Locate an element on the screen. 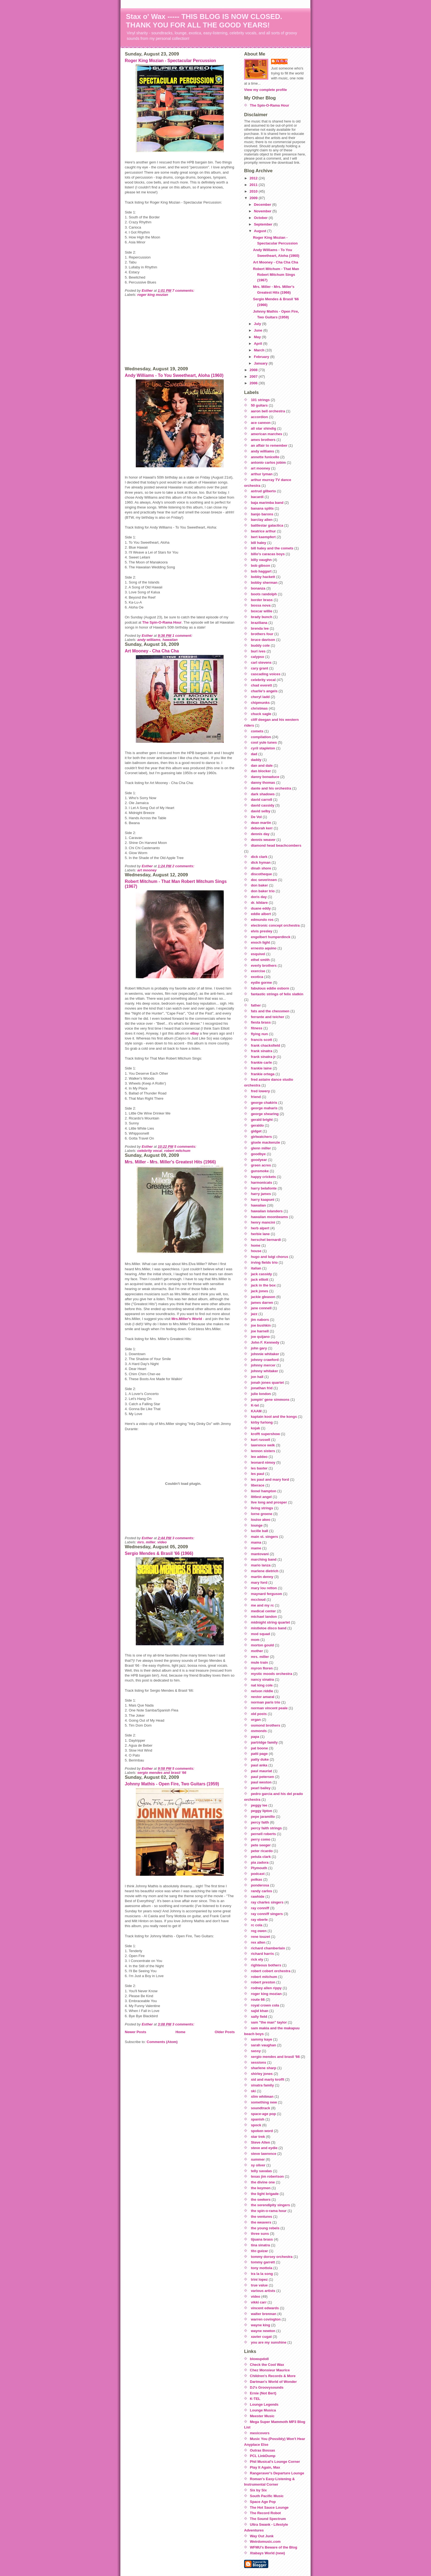  chipmunks is located at coordinates (260, 703).